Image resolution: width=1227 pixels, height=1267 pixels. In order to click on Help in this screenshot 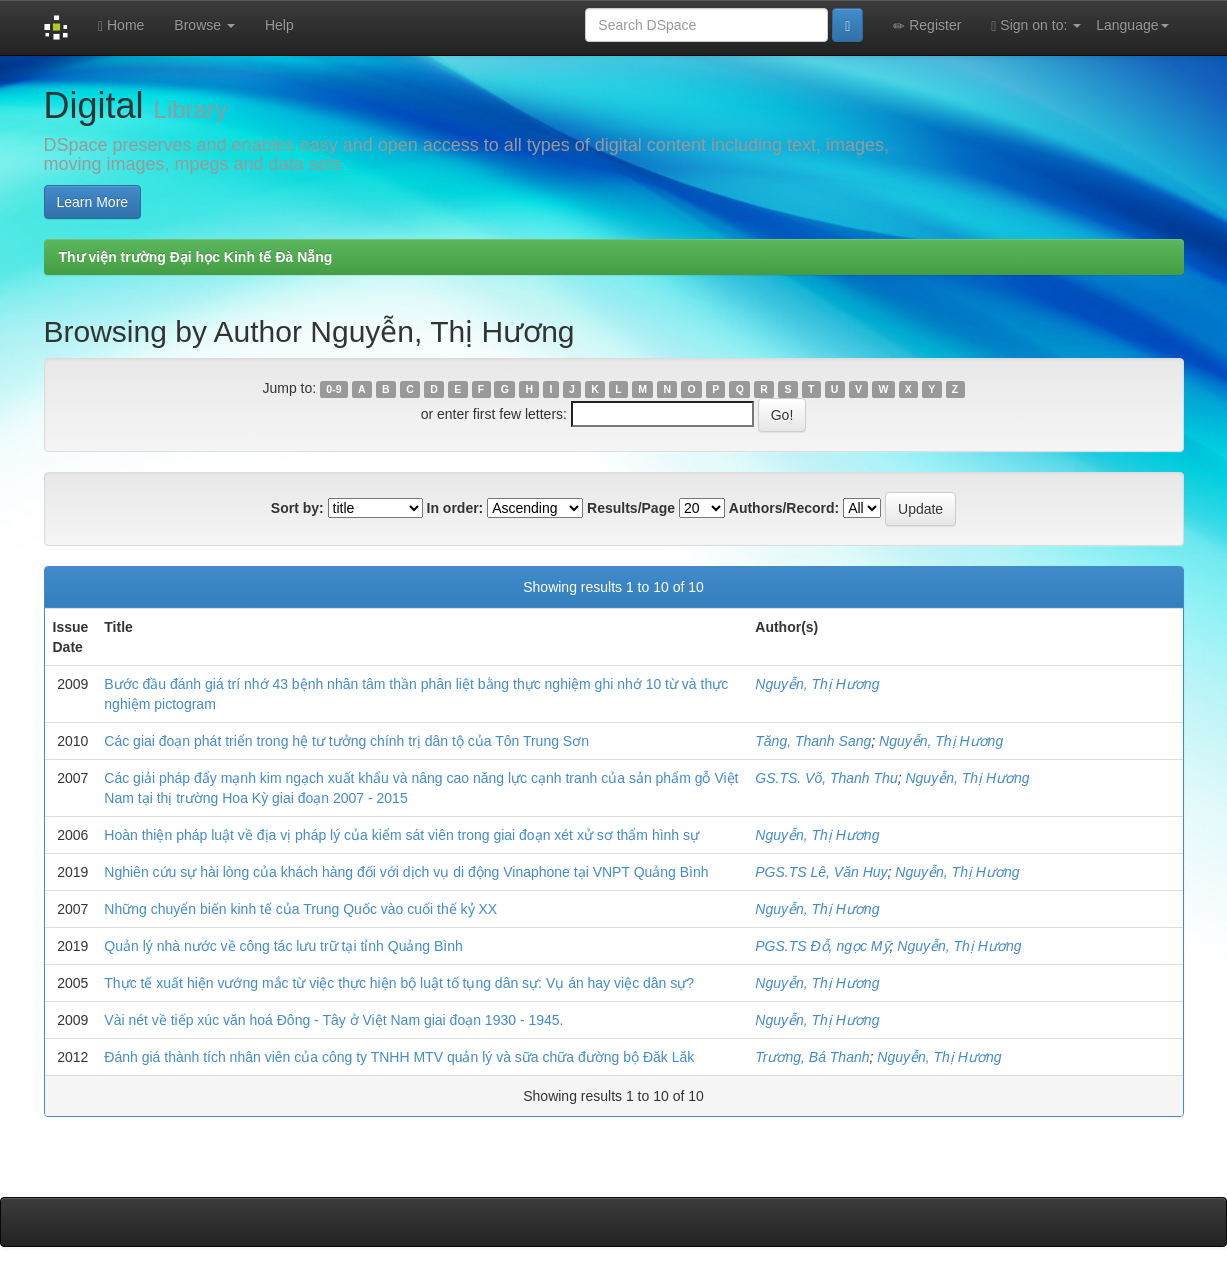, I will do `click(279, 25)`.